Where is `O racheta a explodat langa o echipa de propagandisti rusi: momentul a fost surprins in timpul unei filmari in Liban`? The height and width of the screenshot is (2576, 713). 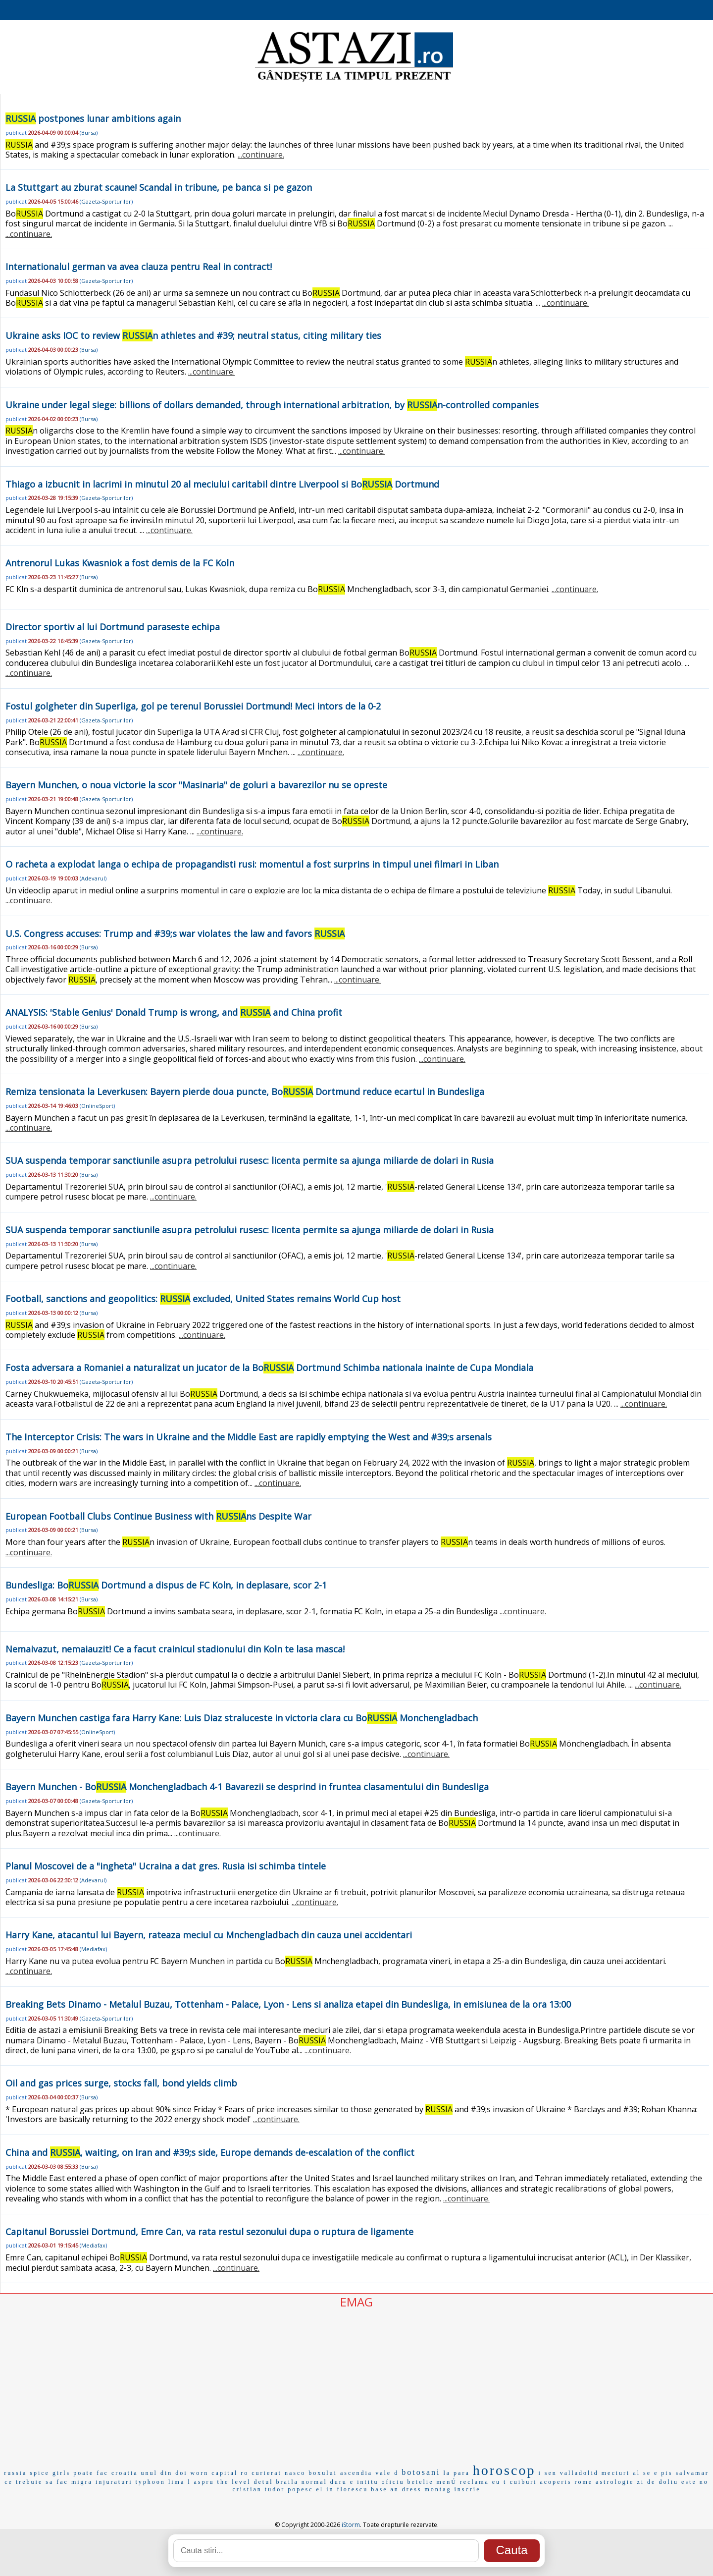 O racheta a explodat langa o echipa de propagandisti rusi: momentul a fost surprins in timpul unei filmari in Liban is located at coordinates (252, 864).